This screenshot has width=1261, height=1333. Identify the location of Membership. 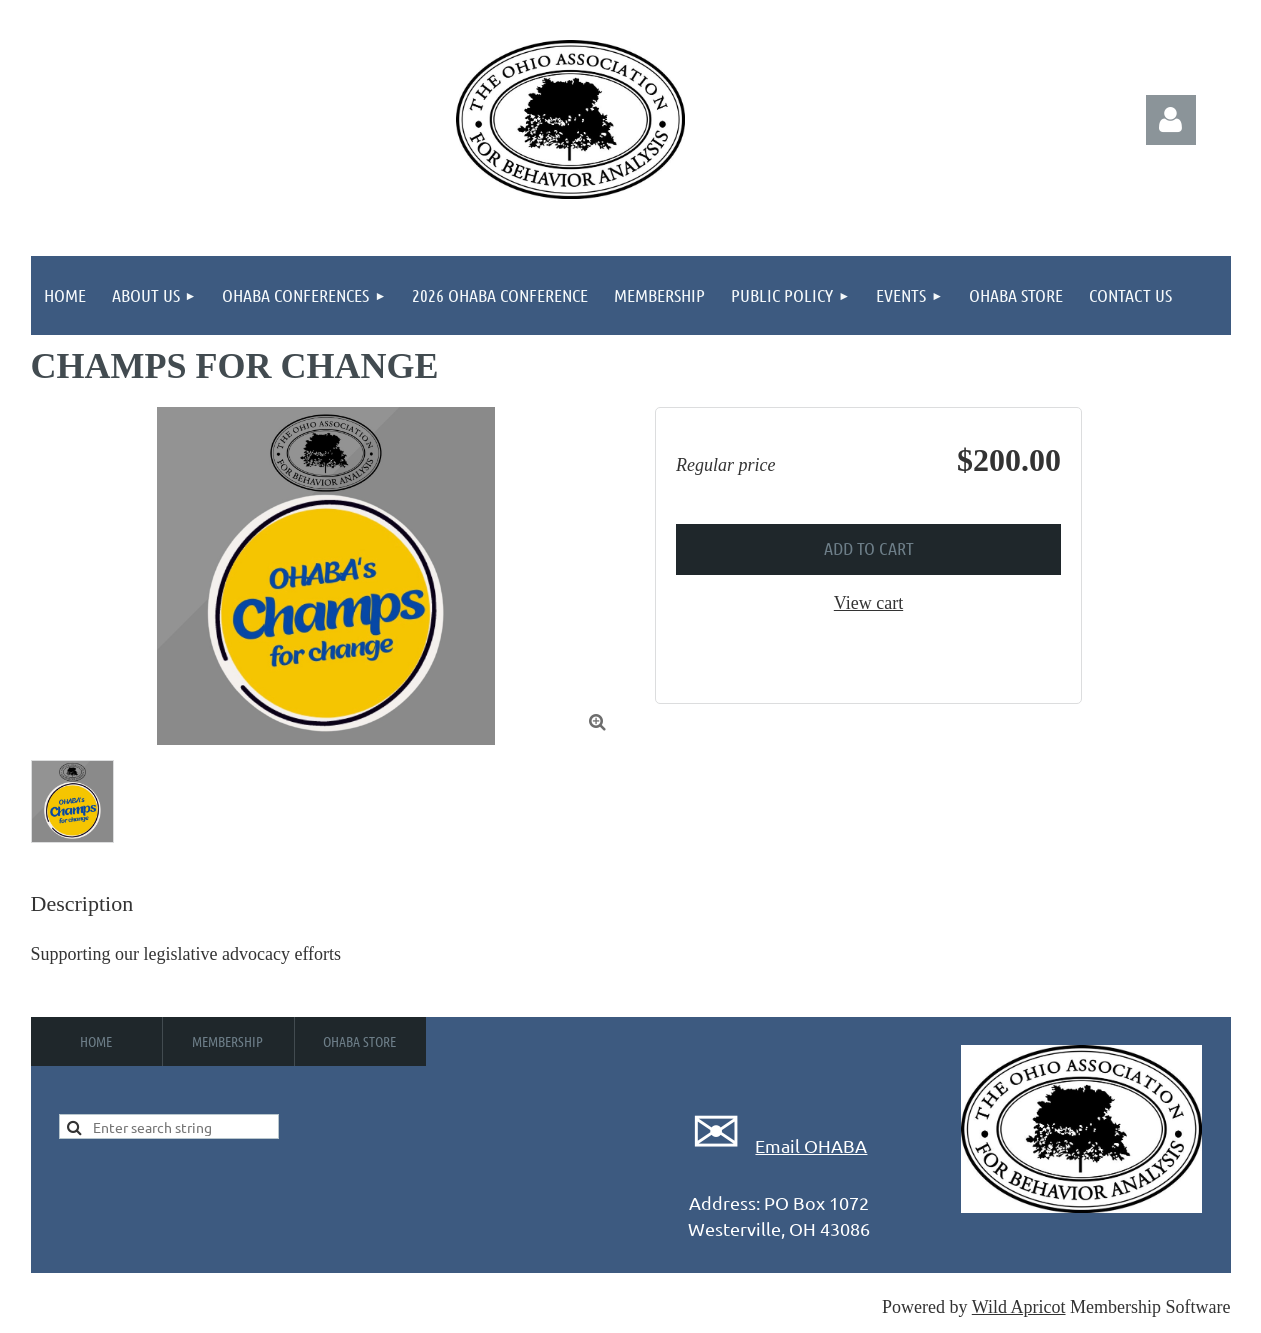
(227, 1041).